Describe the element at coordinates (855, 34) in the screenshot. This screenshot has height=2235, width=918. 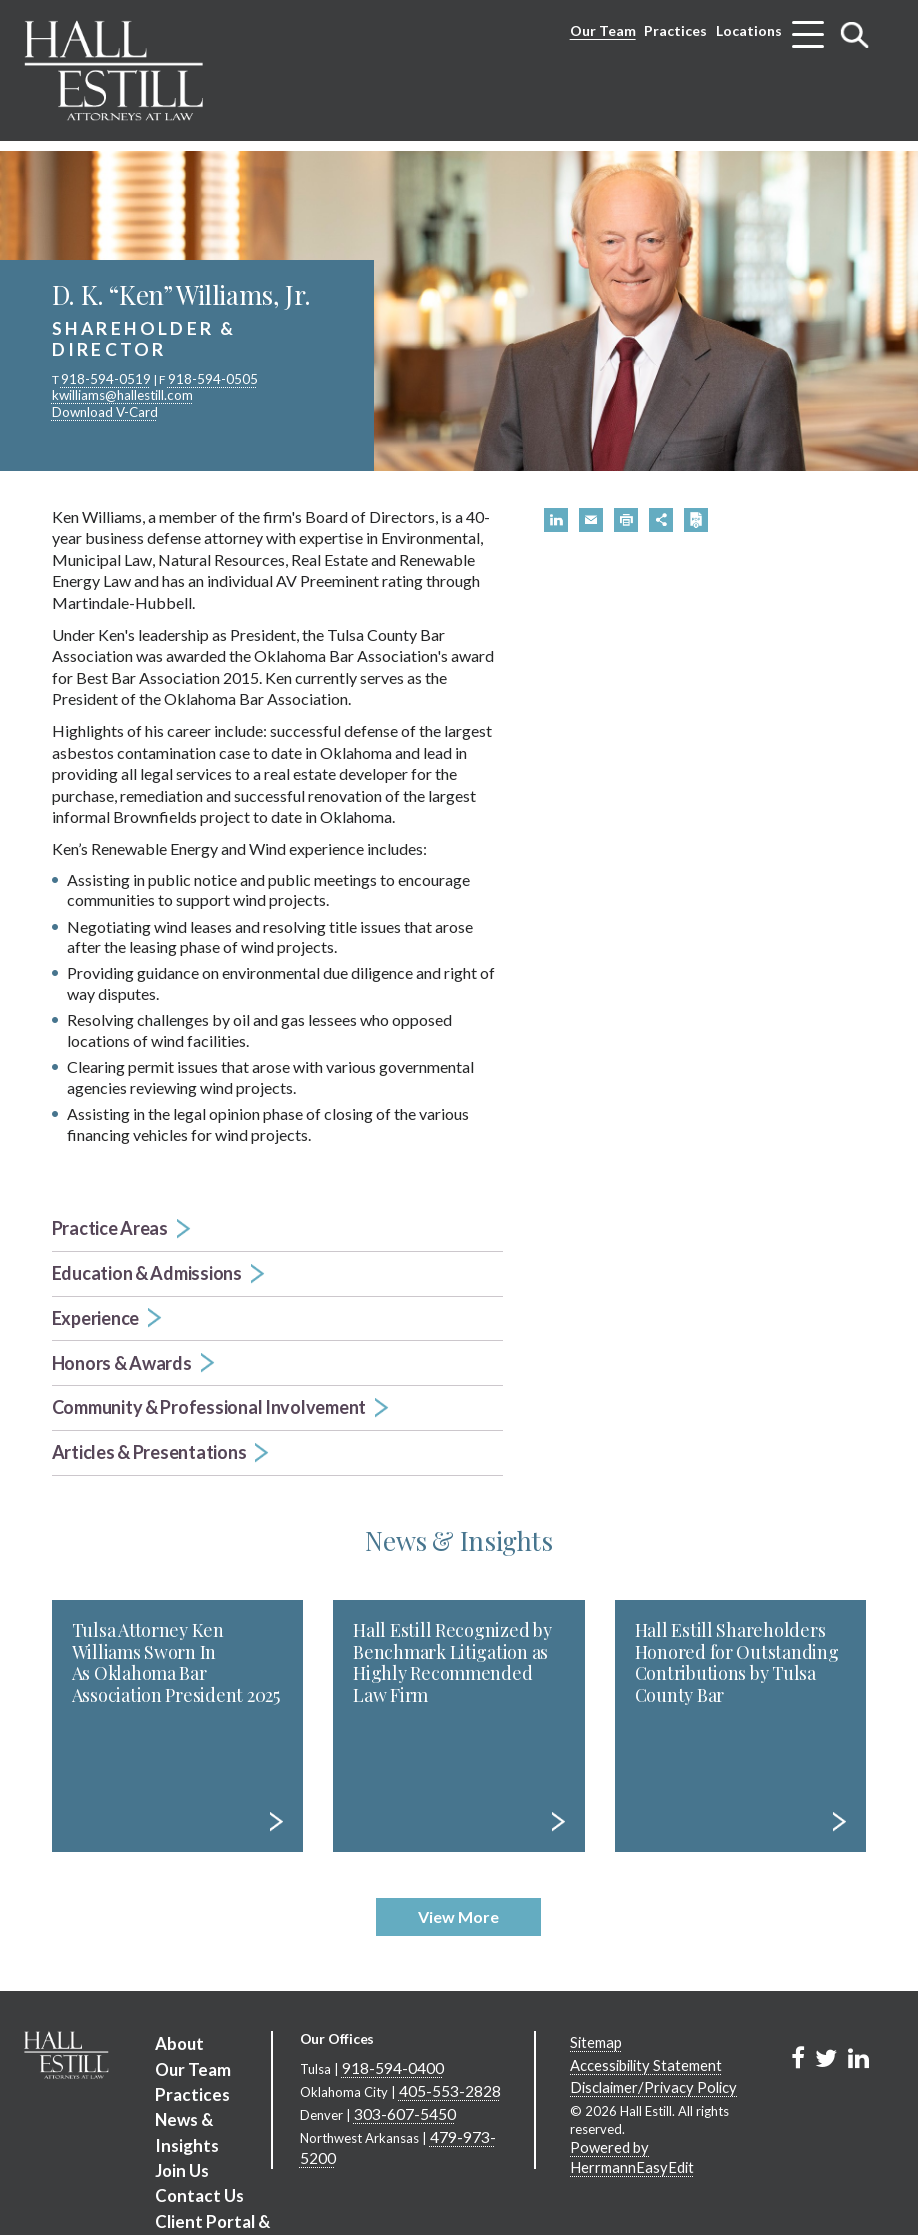
I see `[Toggle search]` at that location.